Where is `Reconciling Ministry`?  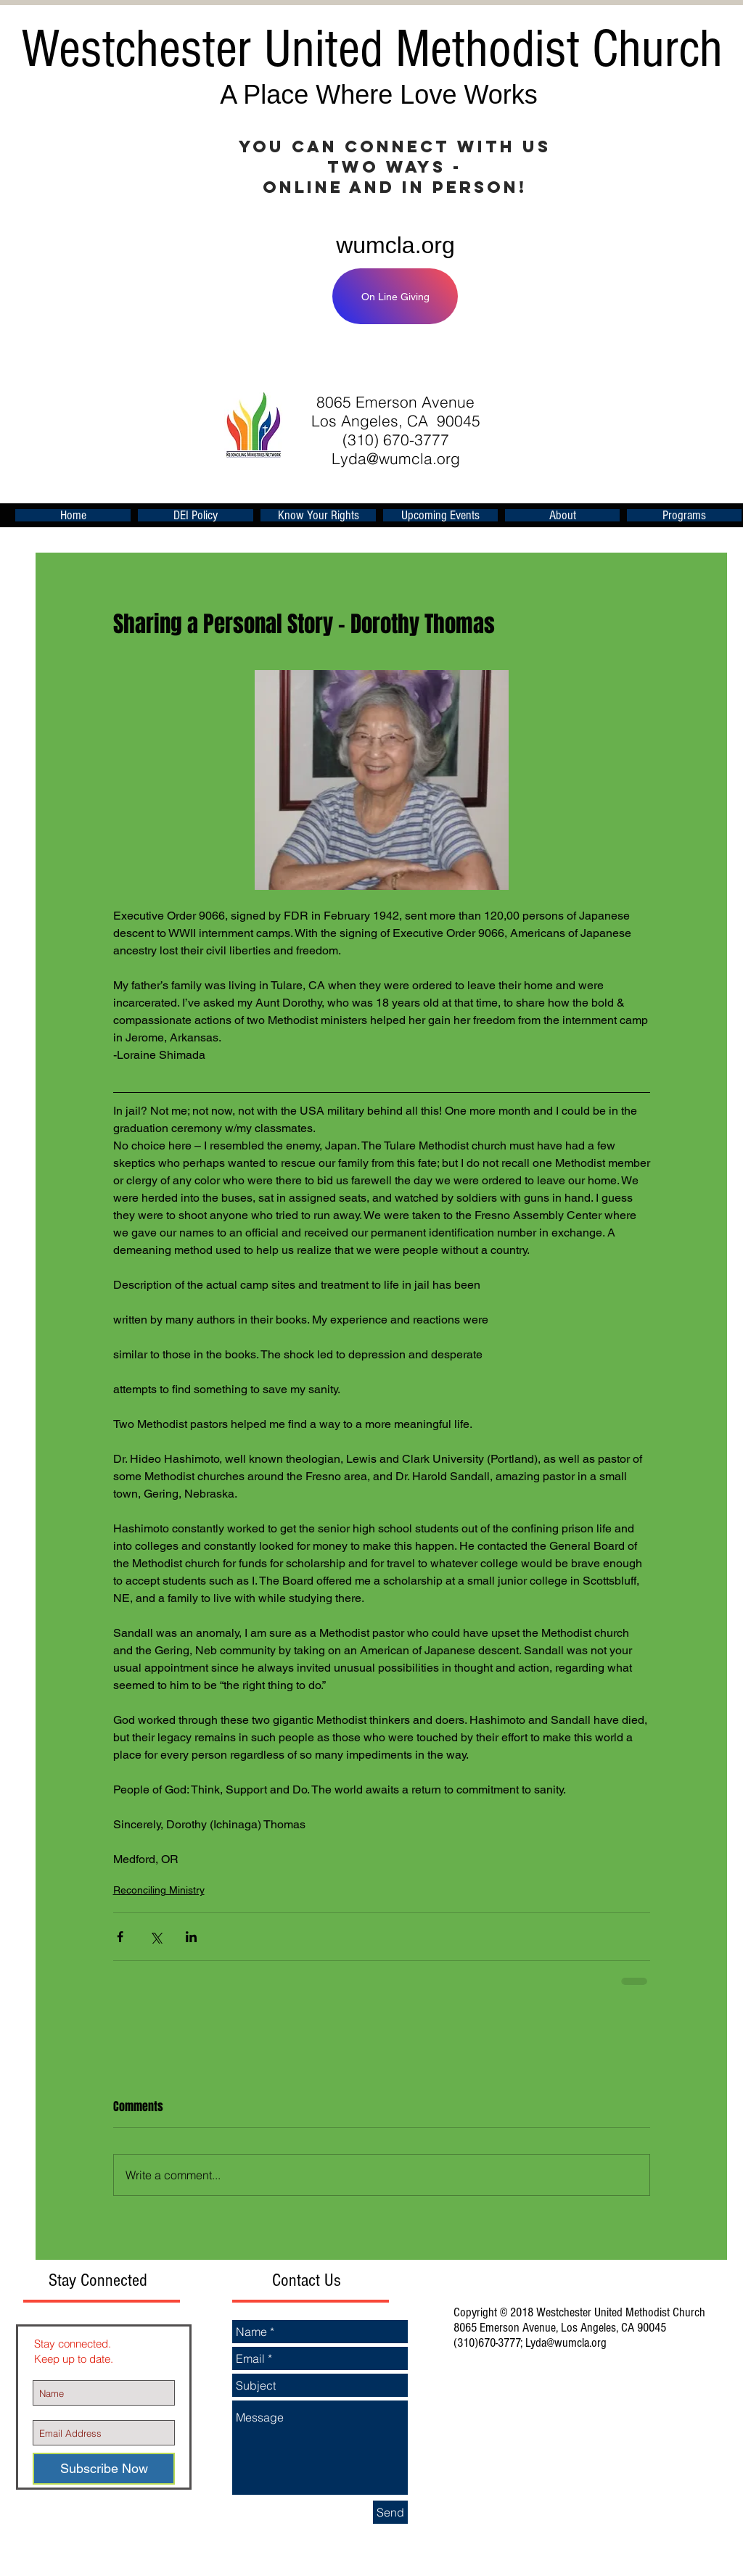 Reconciling Ministry is located at coordinates (159, 1890).